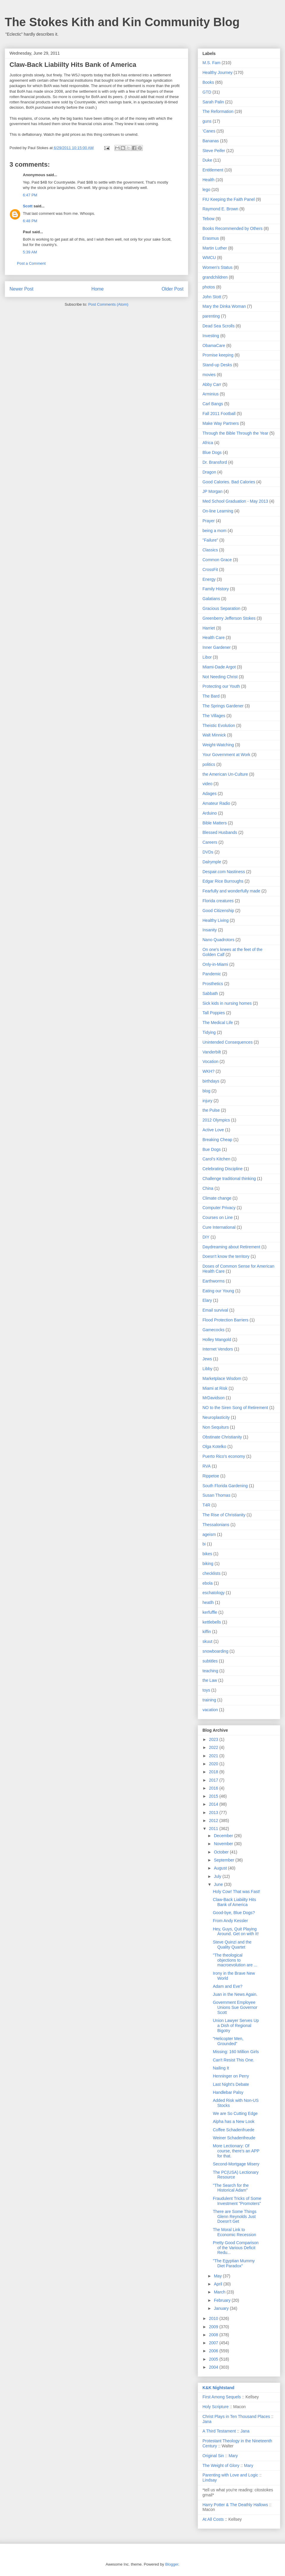 This screenshot has height=2576, width=285. I want to click on CrossFit, so click(210, 569).